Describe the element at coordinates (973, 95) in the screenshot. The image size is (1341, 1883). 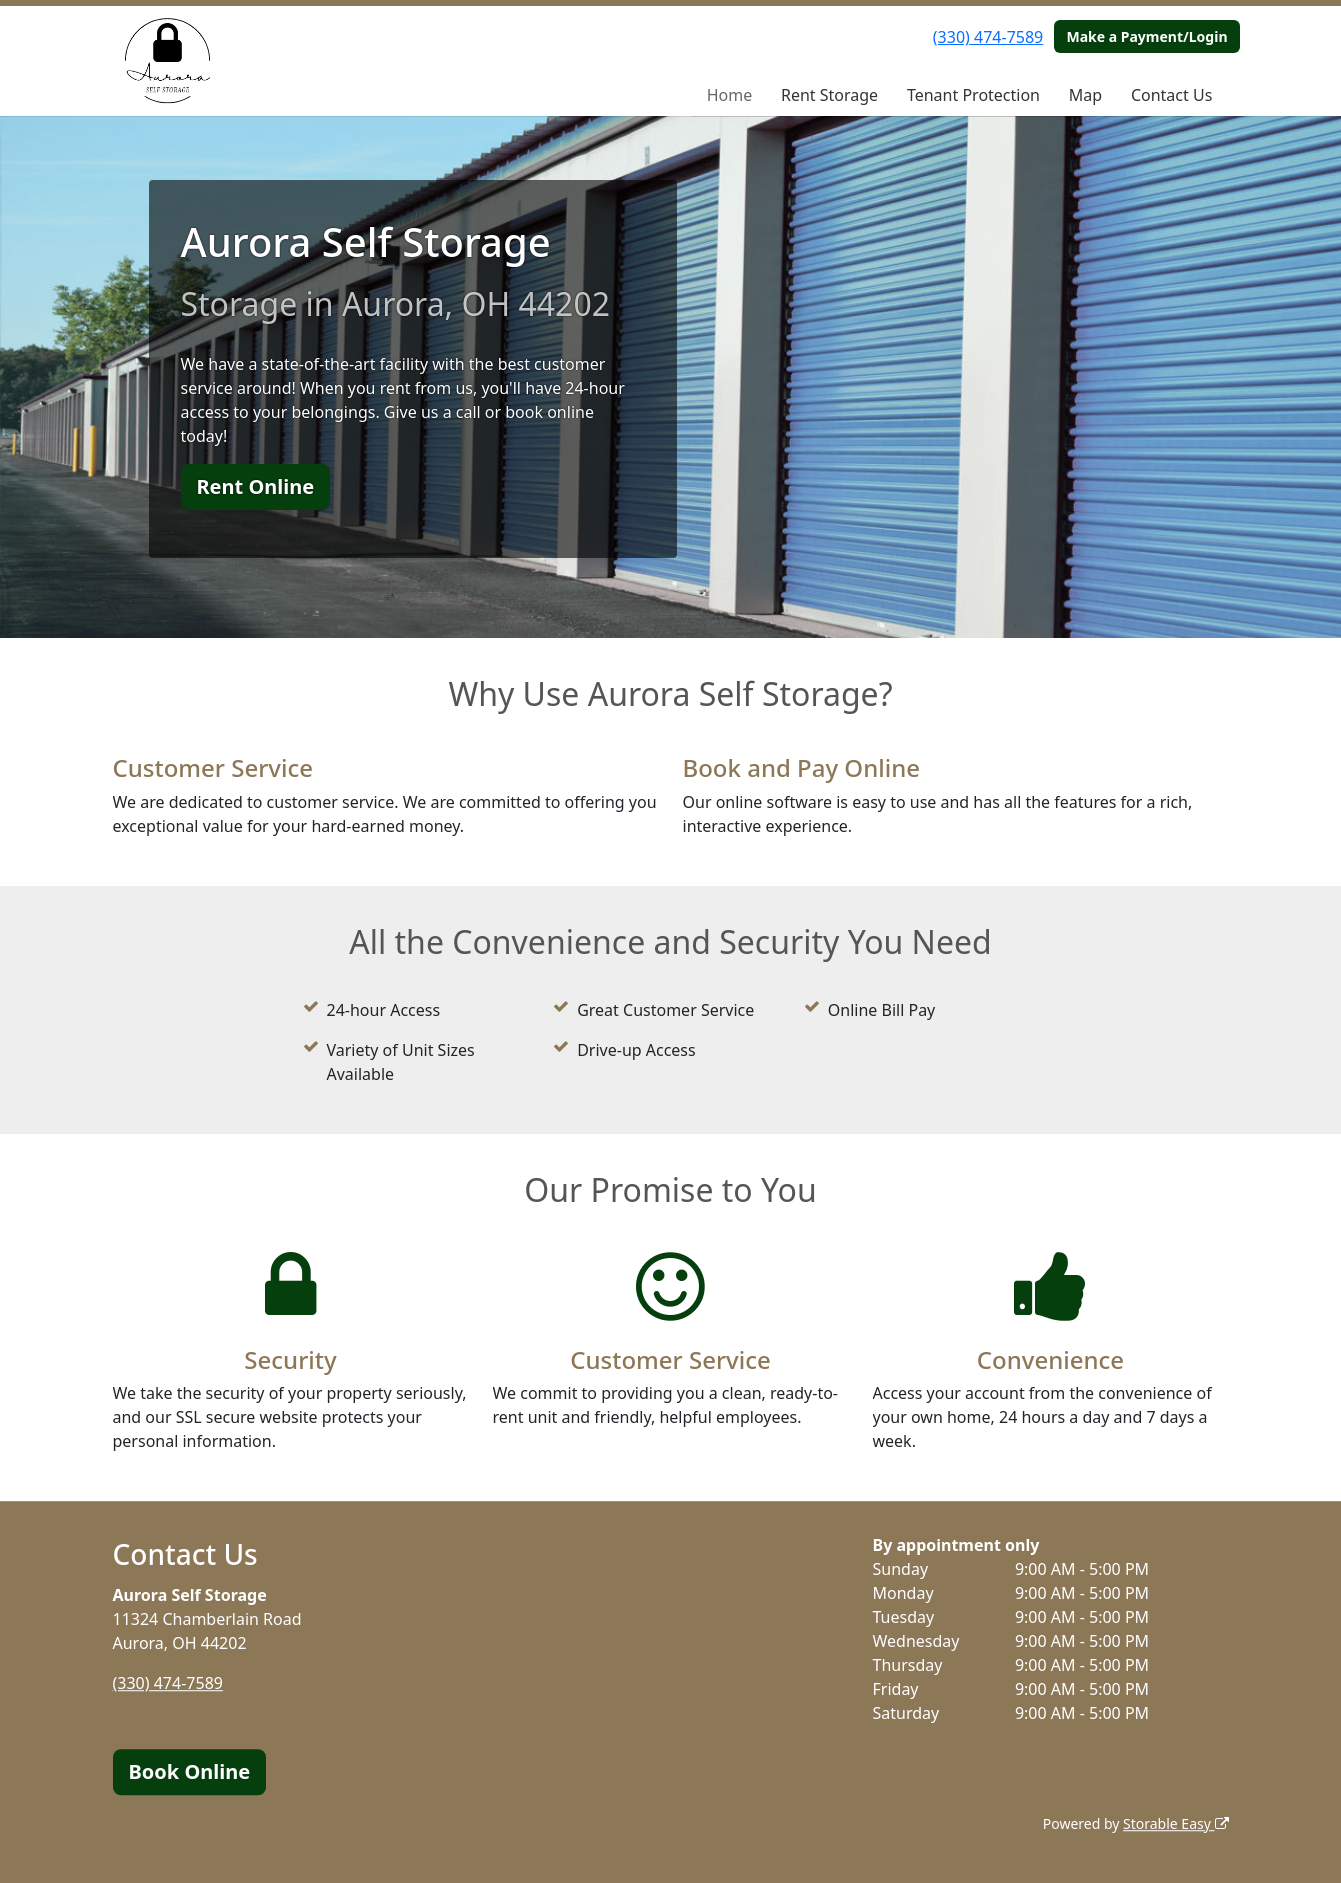
I see `Tenant Protection` at that location.